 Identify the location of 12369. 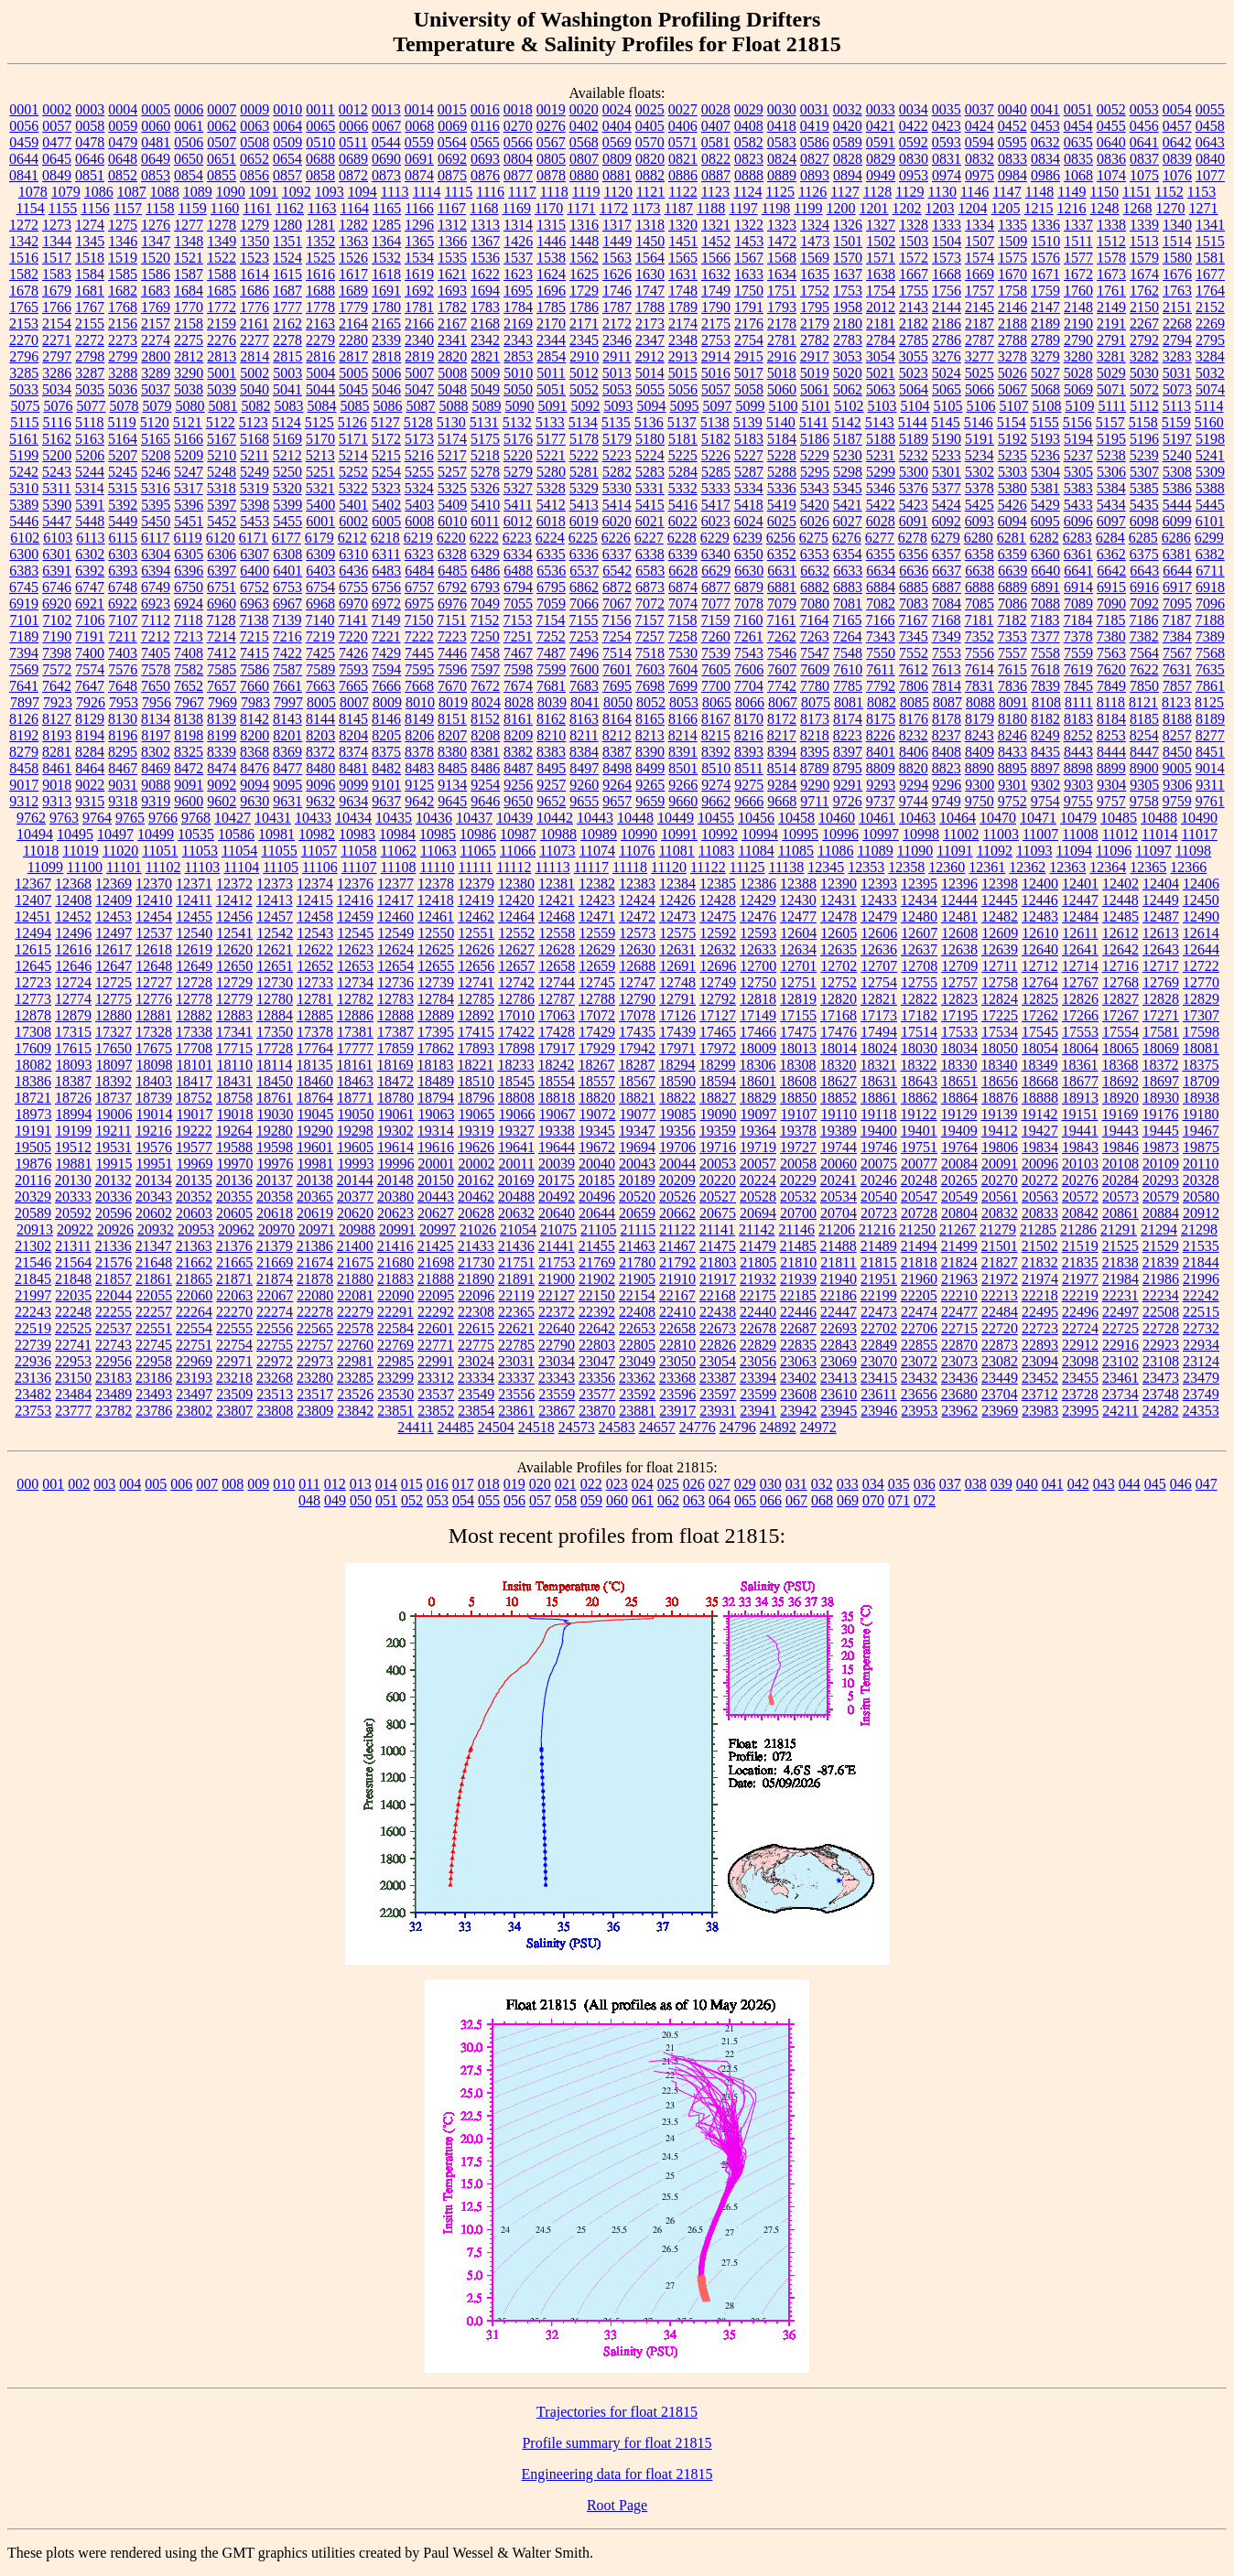
(113, 883).